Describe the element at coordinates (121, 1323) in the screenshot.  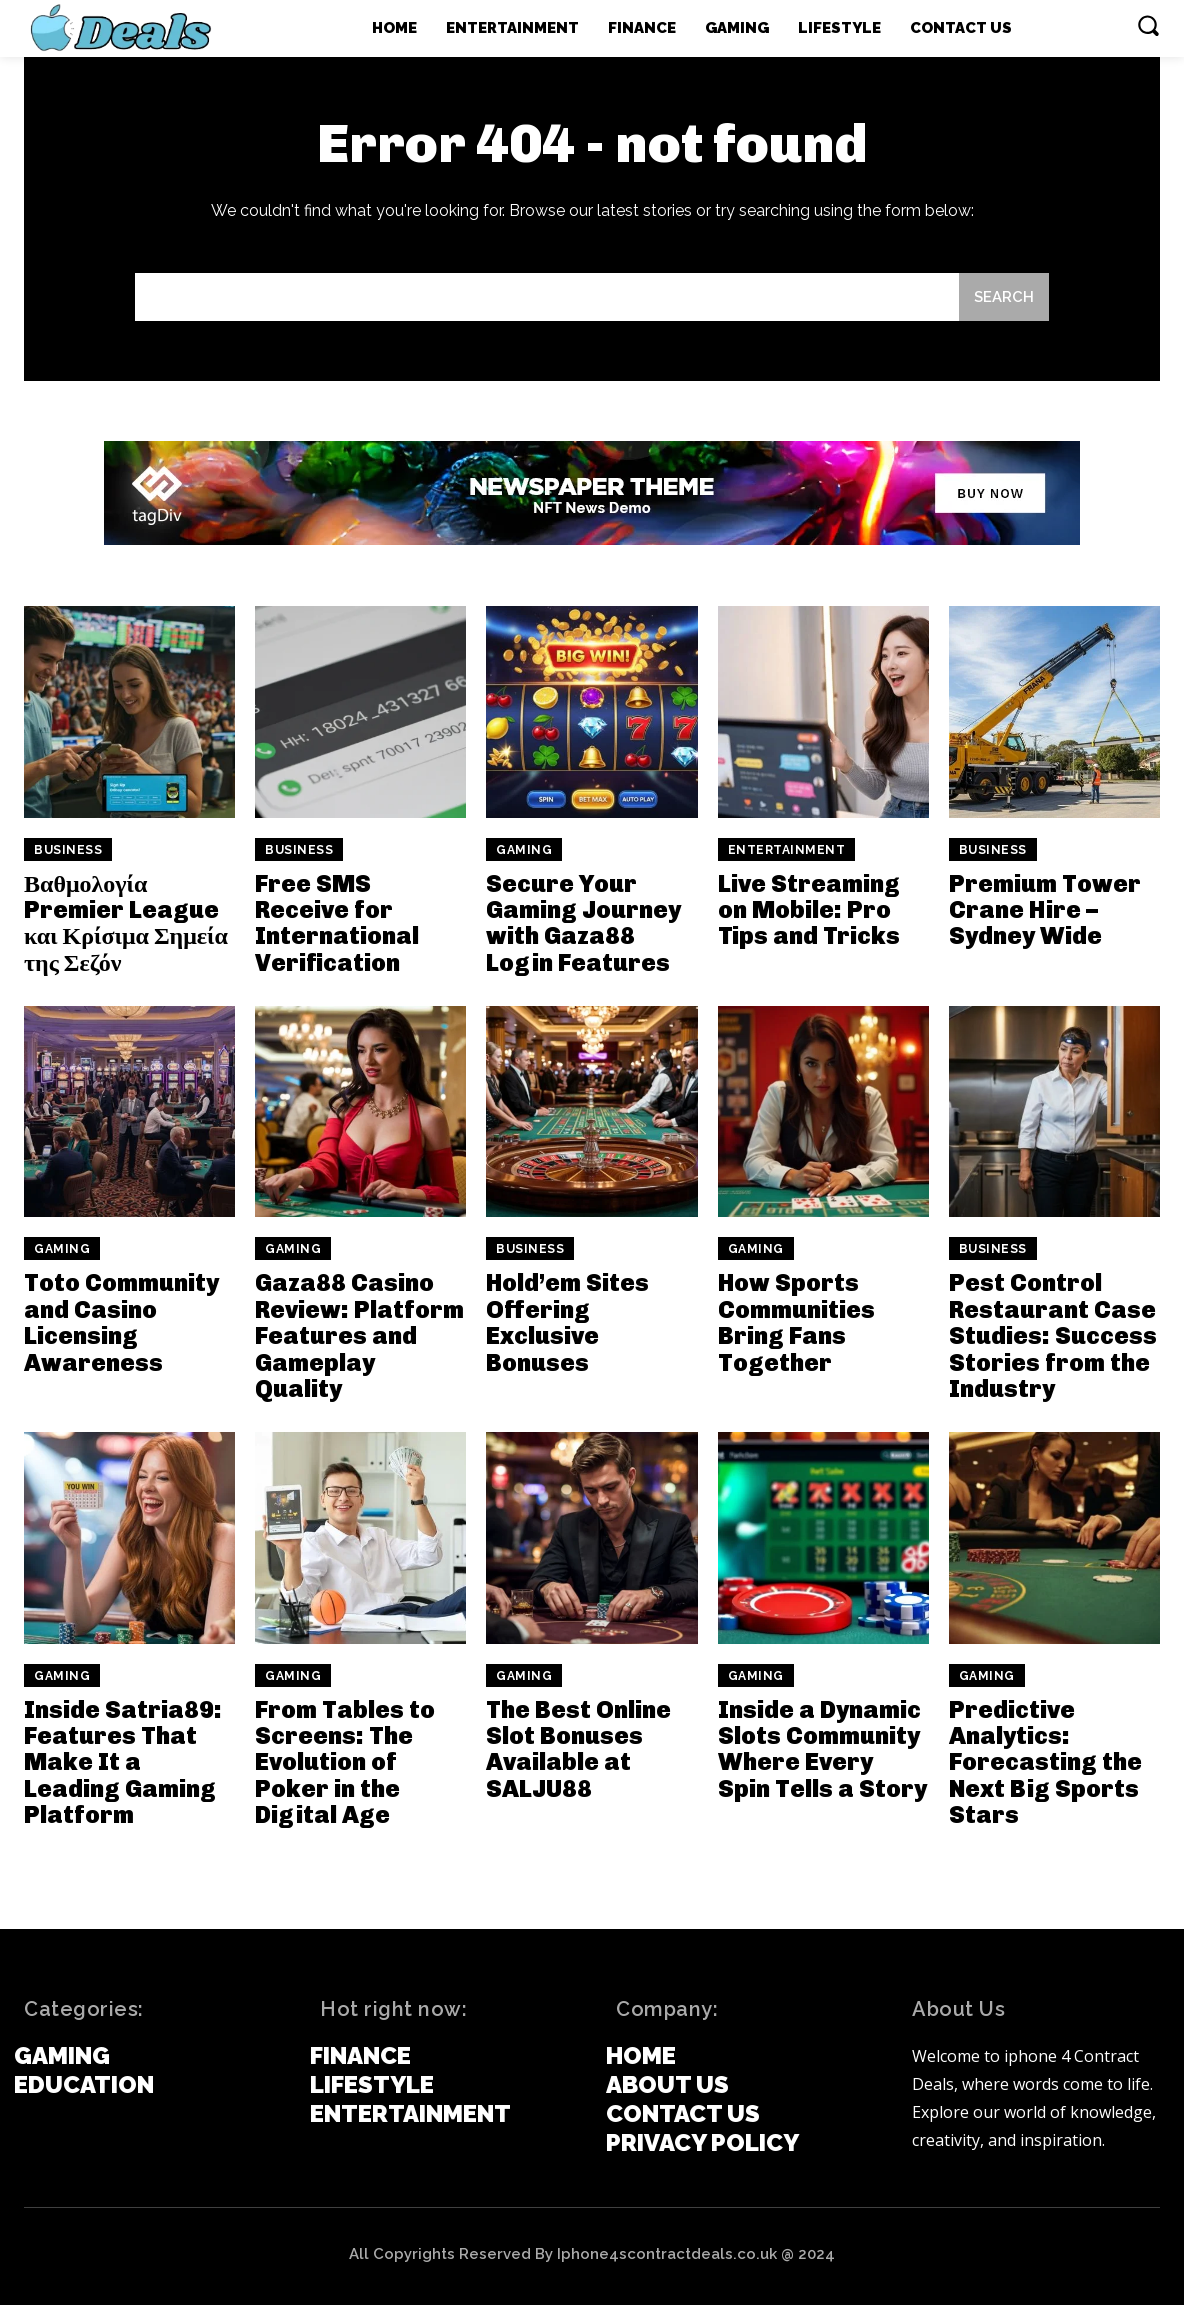
I see `Toto Community and Casino Licensing Awareness` at that location.